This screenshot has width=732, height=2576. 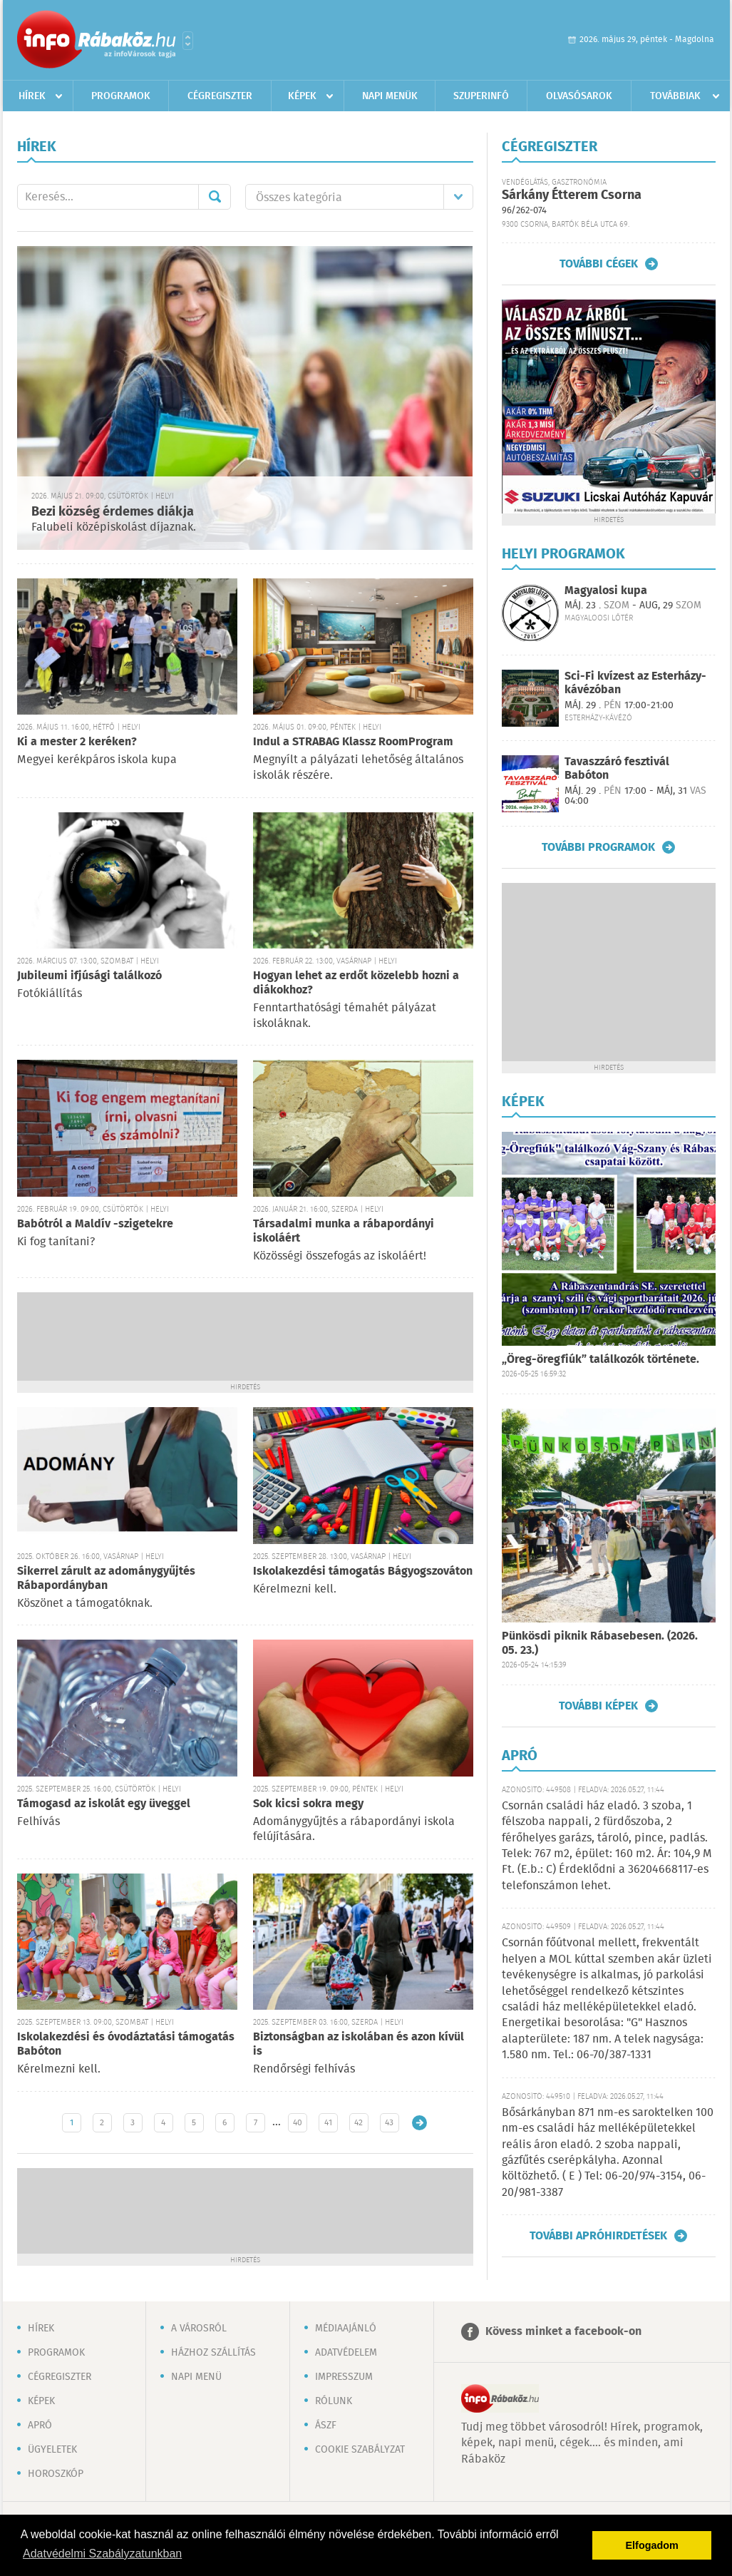 What do you see at coordinates (55, 2474) in the screenshot?
I see `Horoszkóp` at bounding box center [55, 2474].